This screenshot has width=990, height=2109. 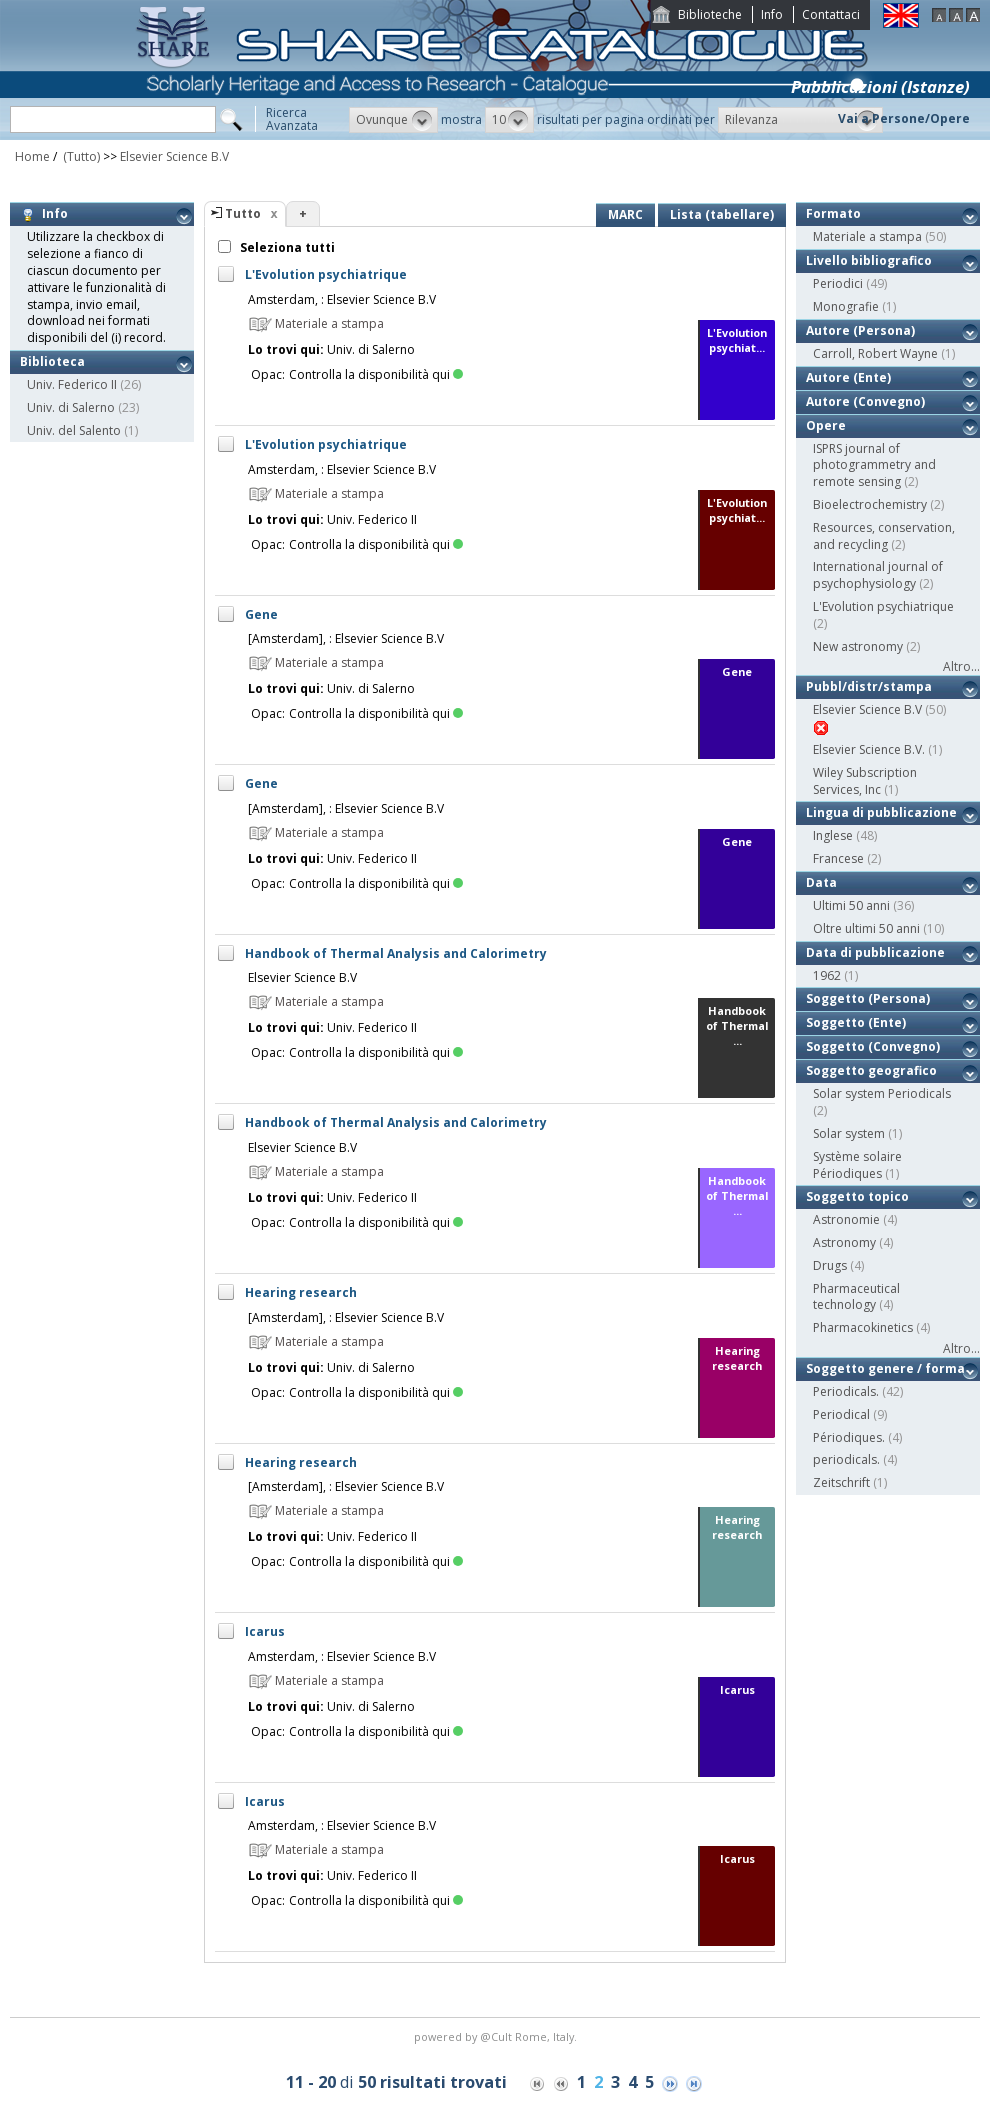 I want to click on 1962, so click(x=827, y=975).